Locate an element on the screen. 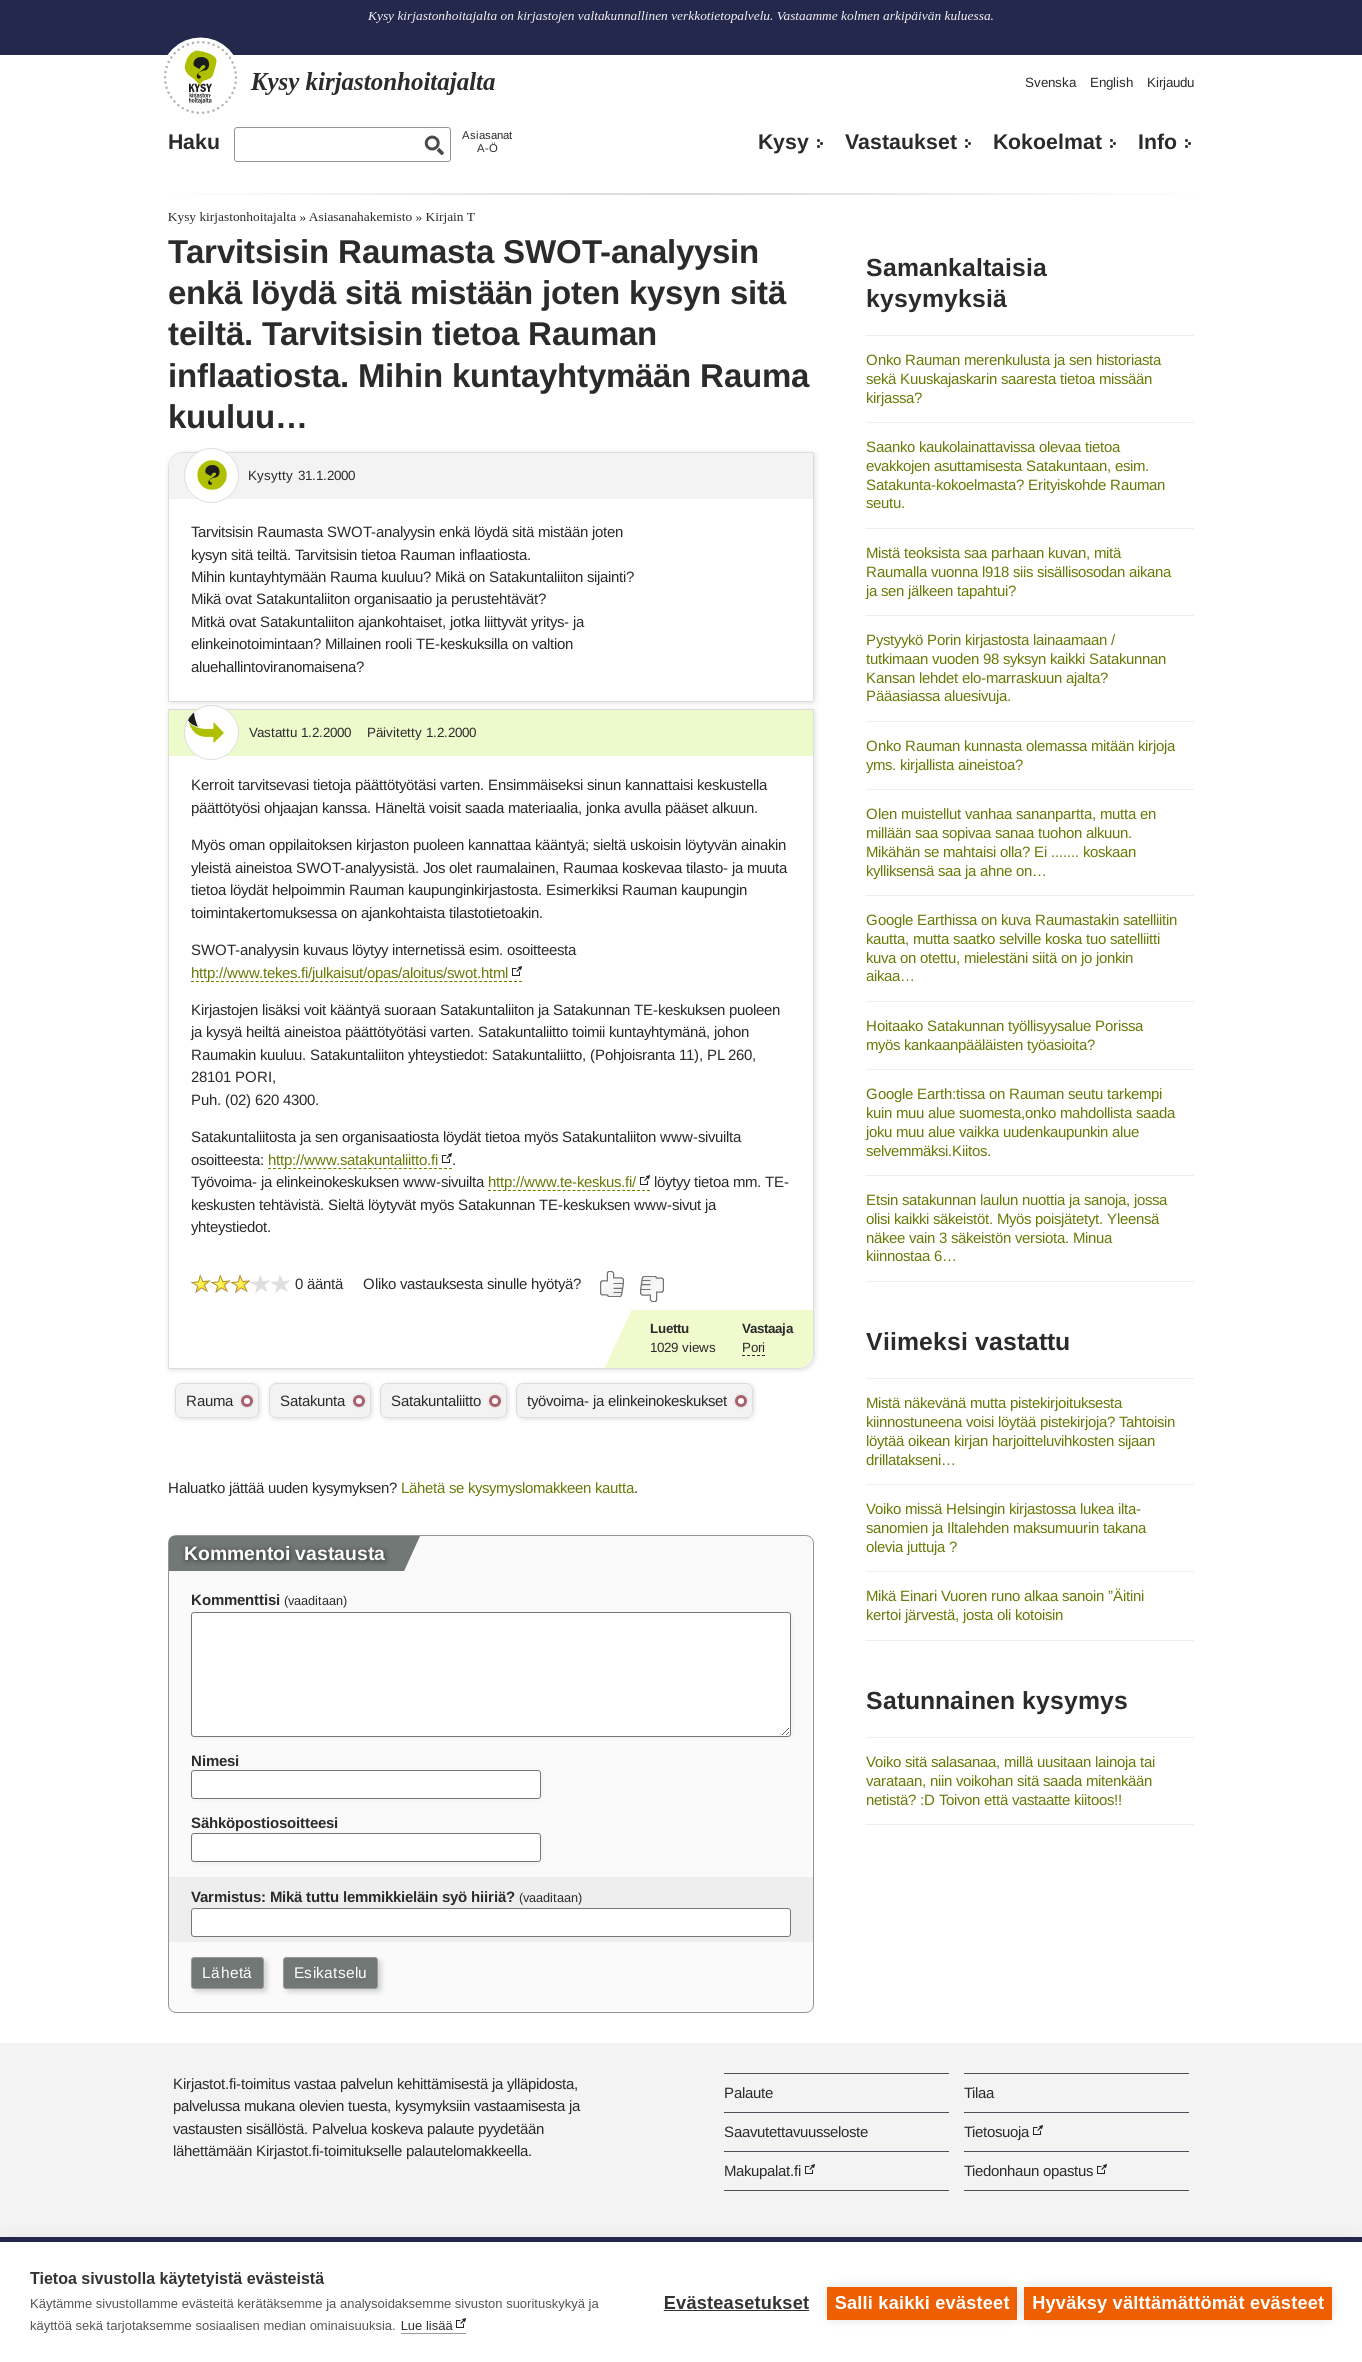 The height and width of the screenshot is (2362, 1362). Sähköpostiosoitteesi is located at coordinates (264, 1822).